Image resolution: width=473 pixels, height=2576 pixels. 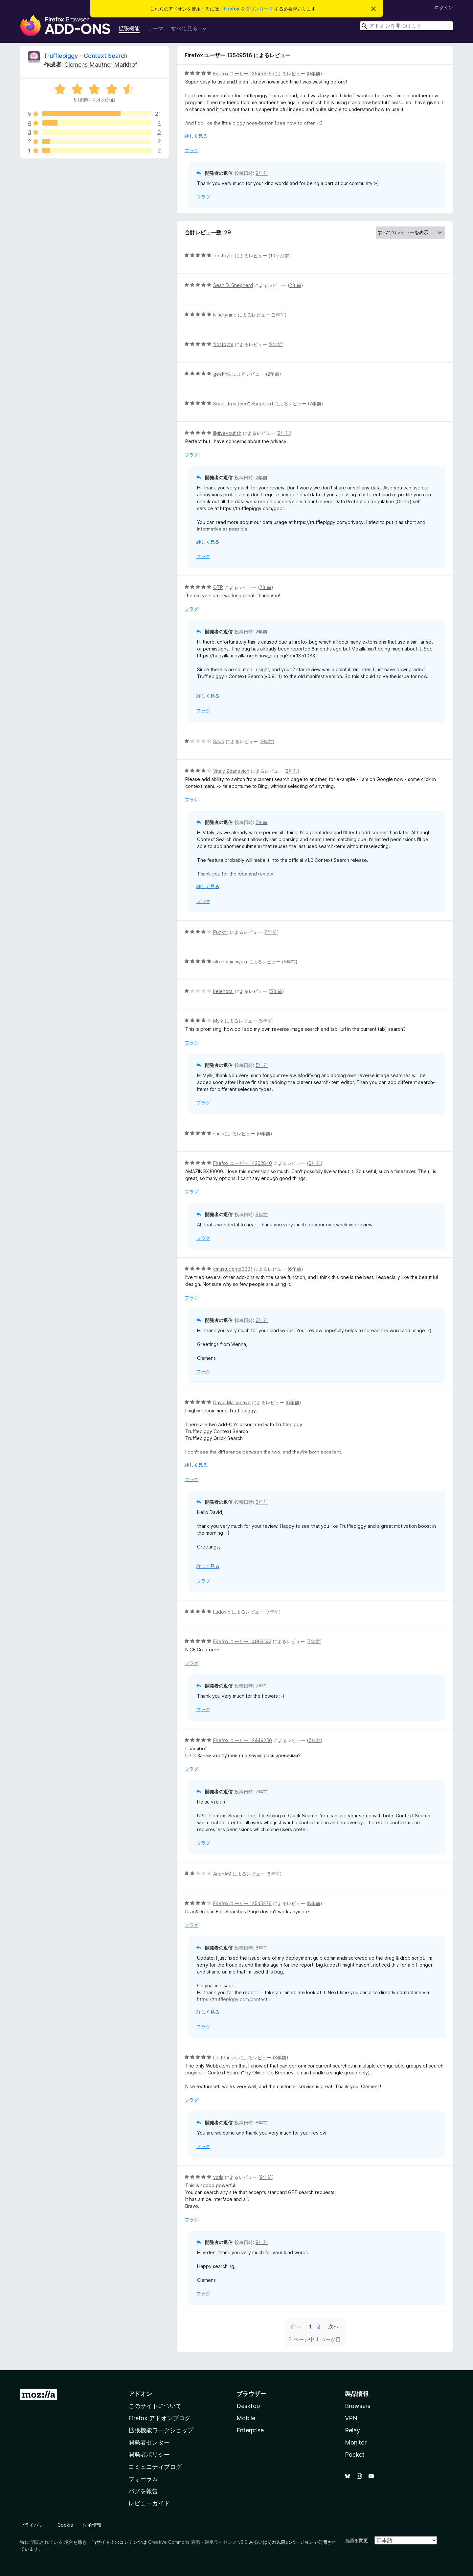 What do you see at coordinates (243, 403) in the screenshot?
I see `Seän "frostbyte" Shepherd` at bounding box center [243, 403].